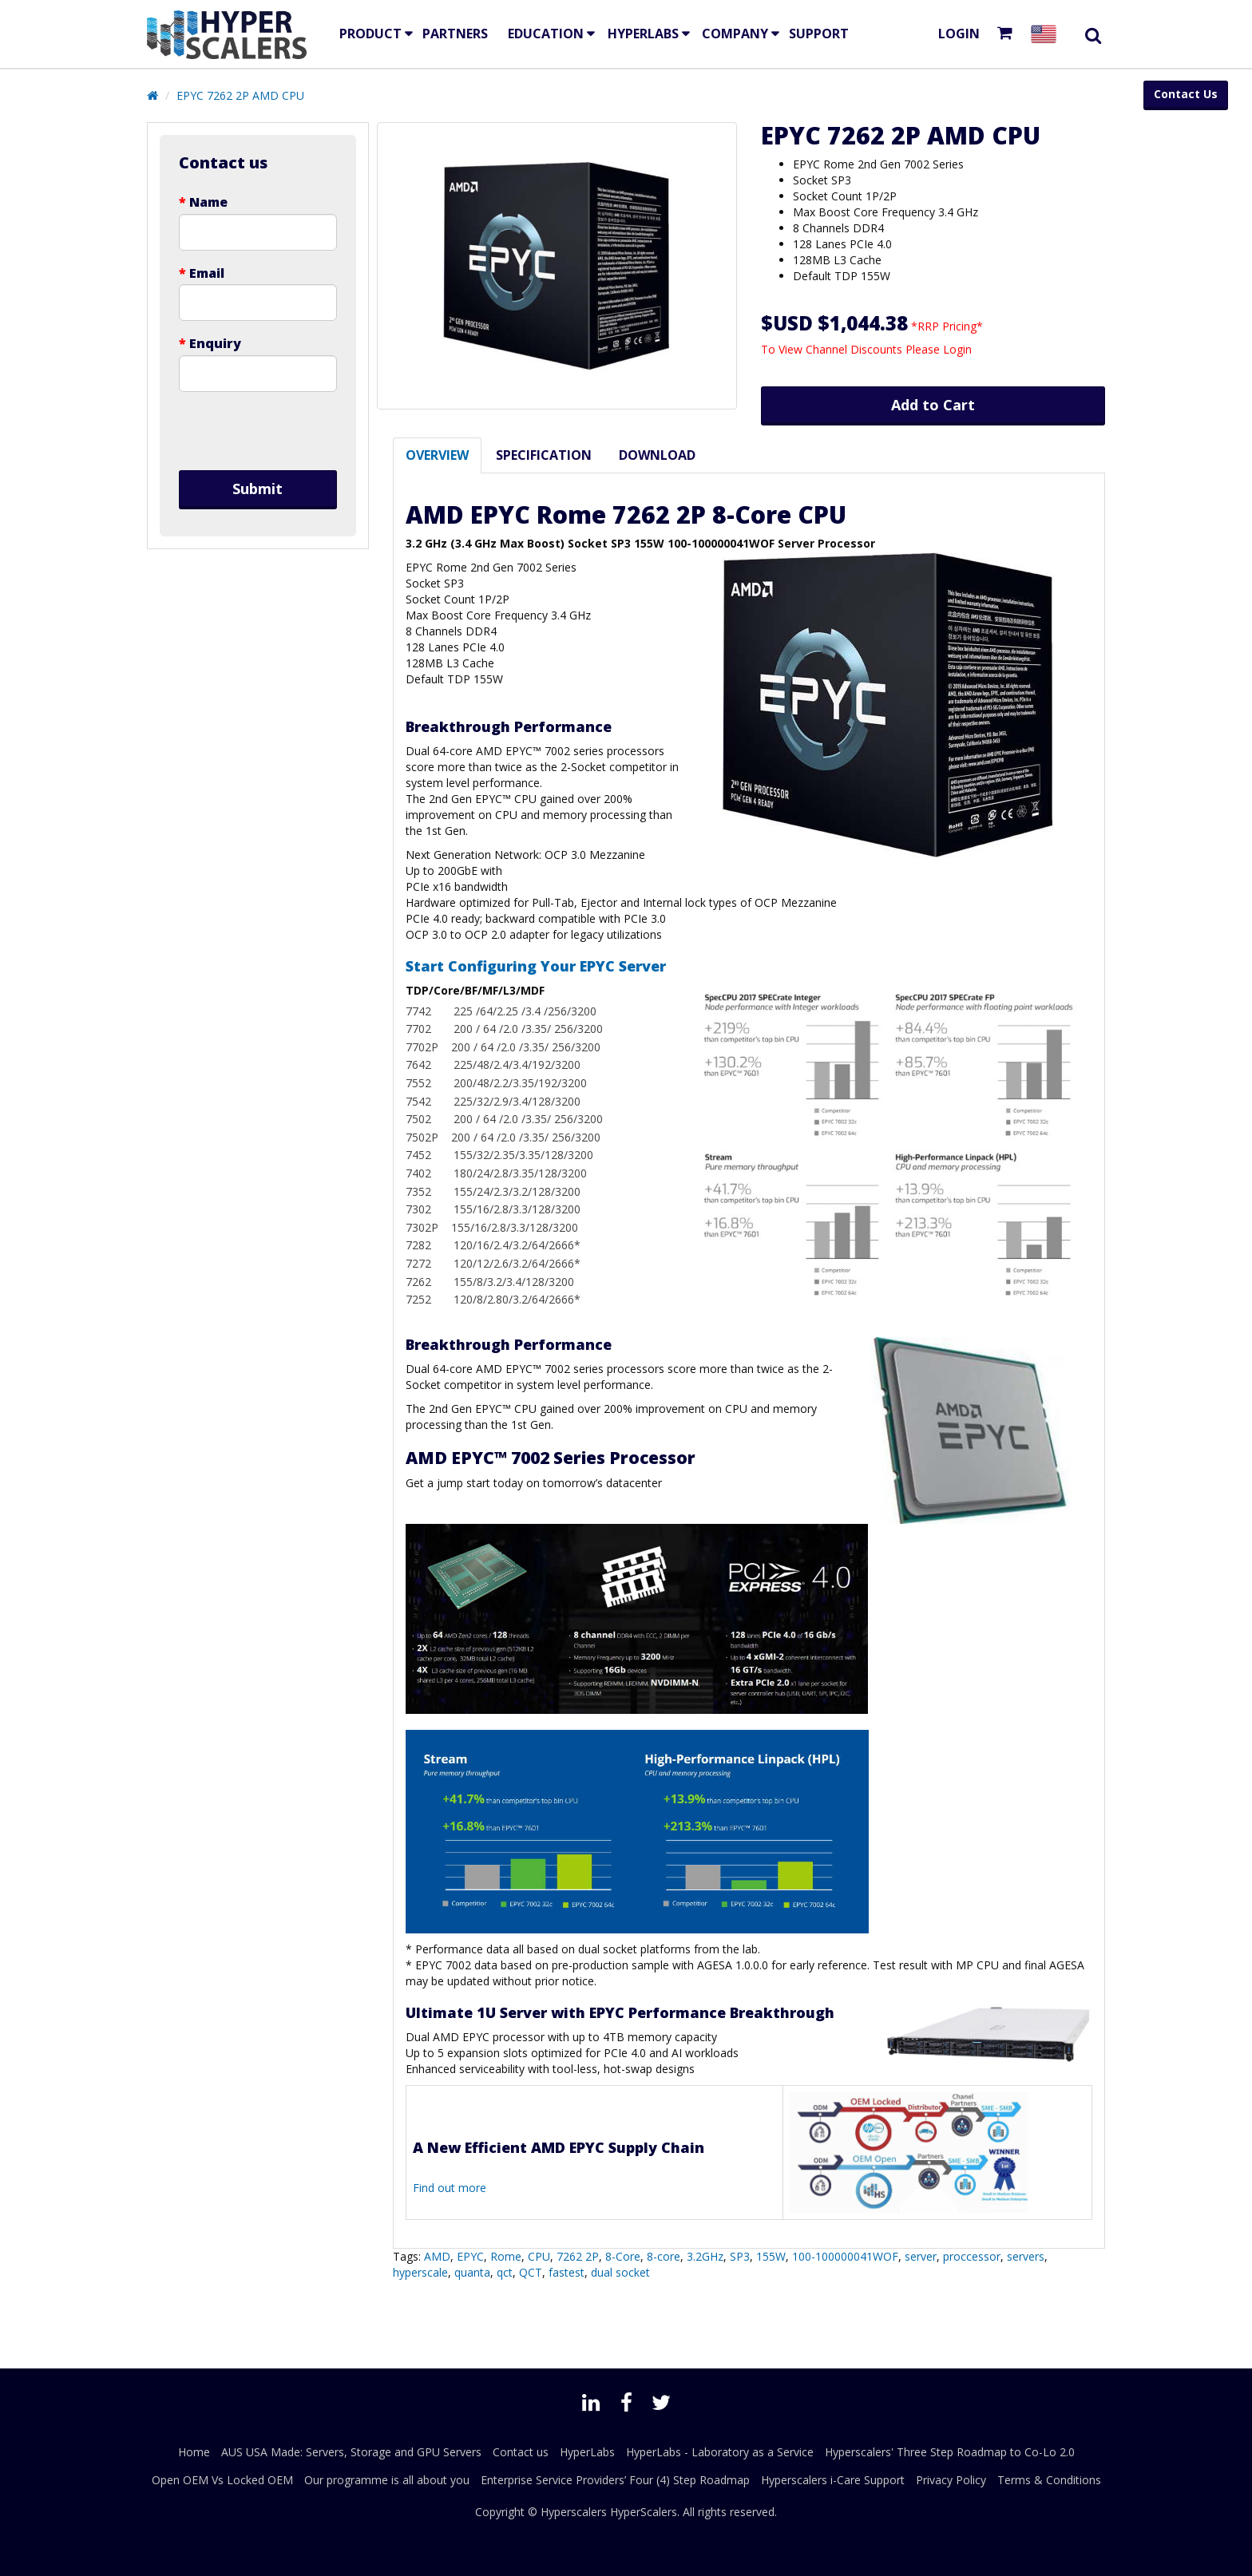 The width and height of the screenshot is (1252, 2576). Describe the element at coordinates (455, 33) in the screenshot. I see `Partners` at that location.